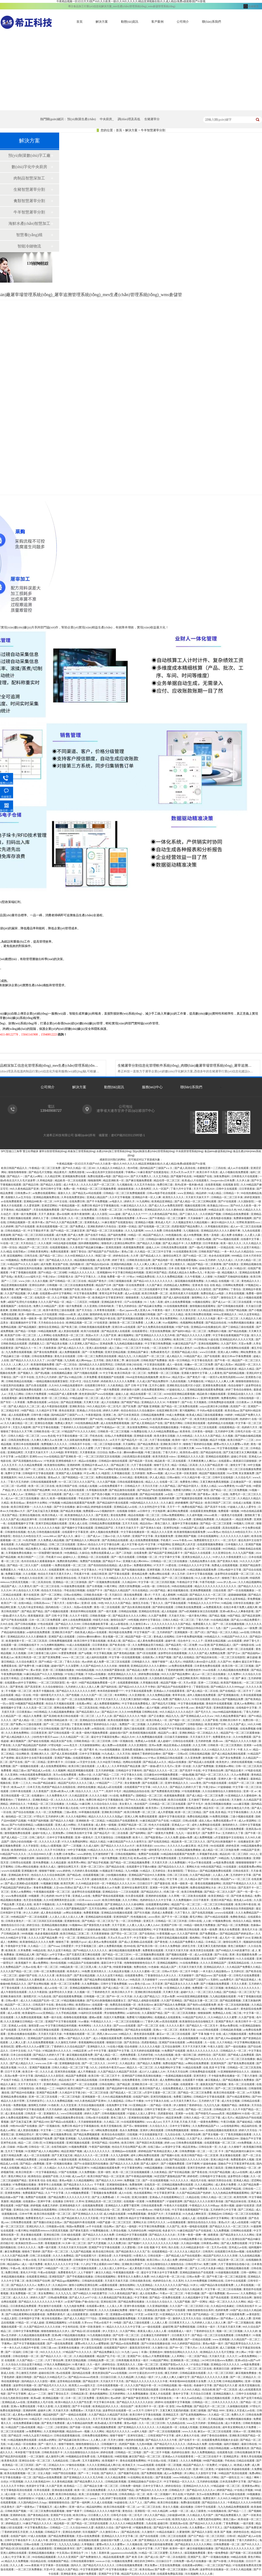 Image resolution: width=262 pixels, height=2576 pixels. I want to click on 久黄色, so click(236, 2398).